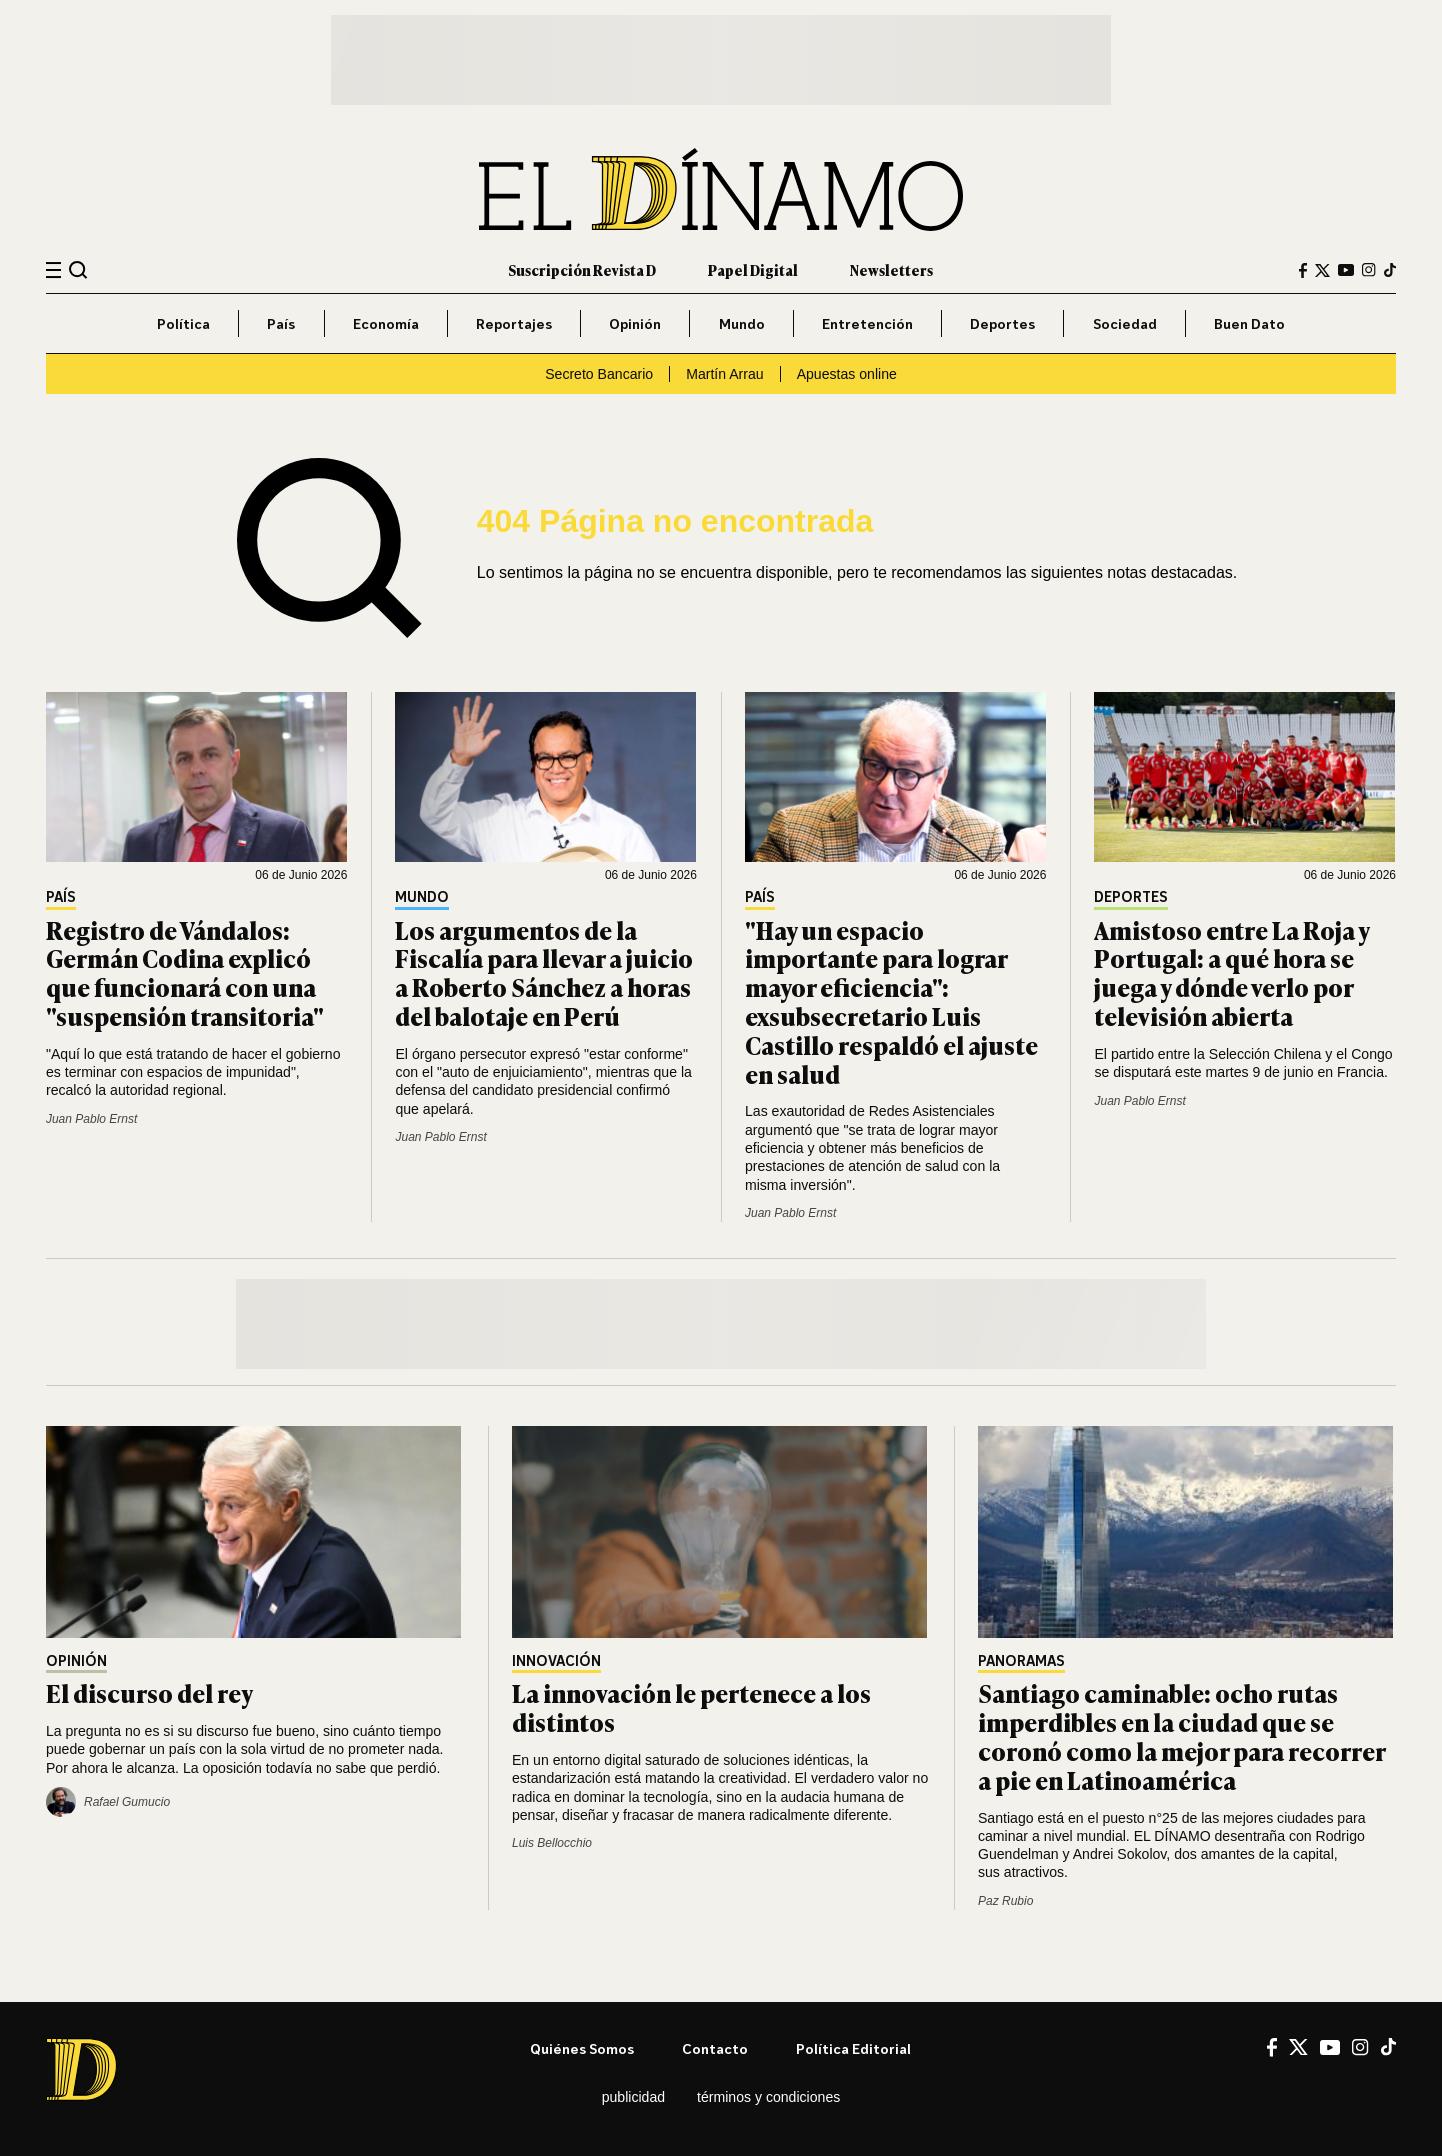  Describe the element at coordinates (149, 1692) in the screenshot. I see `El discurso del rey` at that location.